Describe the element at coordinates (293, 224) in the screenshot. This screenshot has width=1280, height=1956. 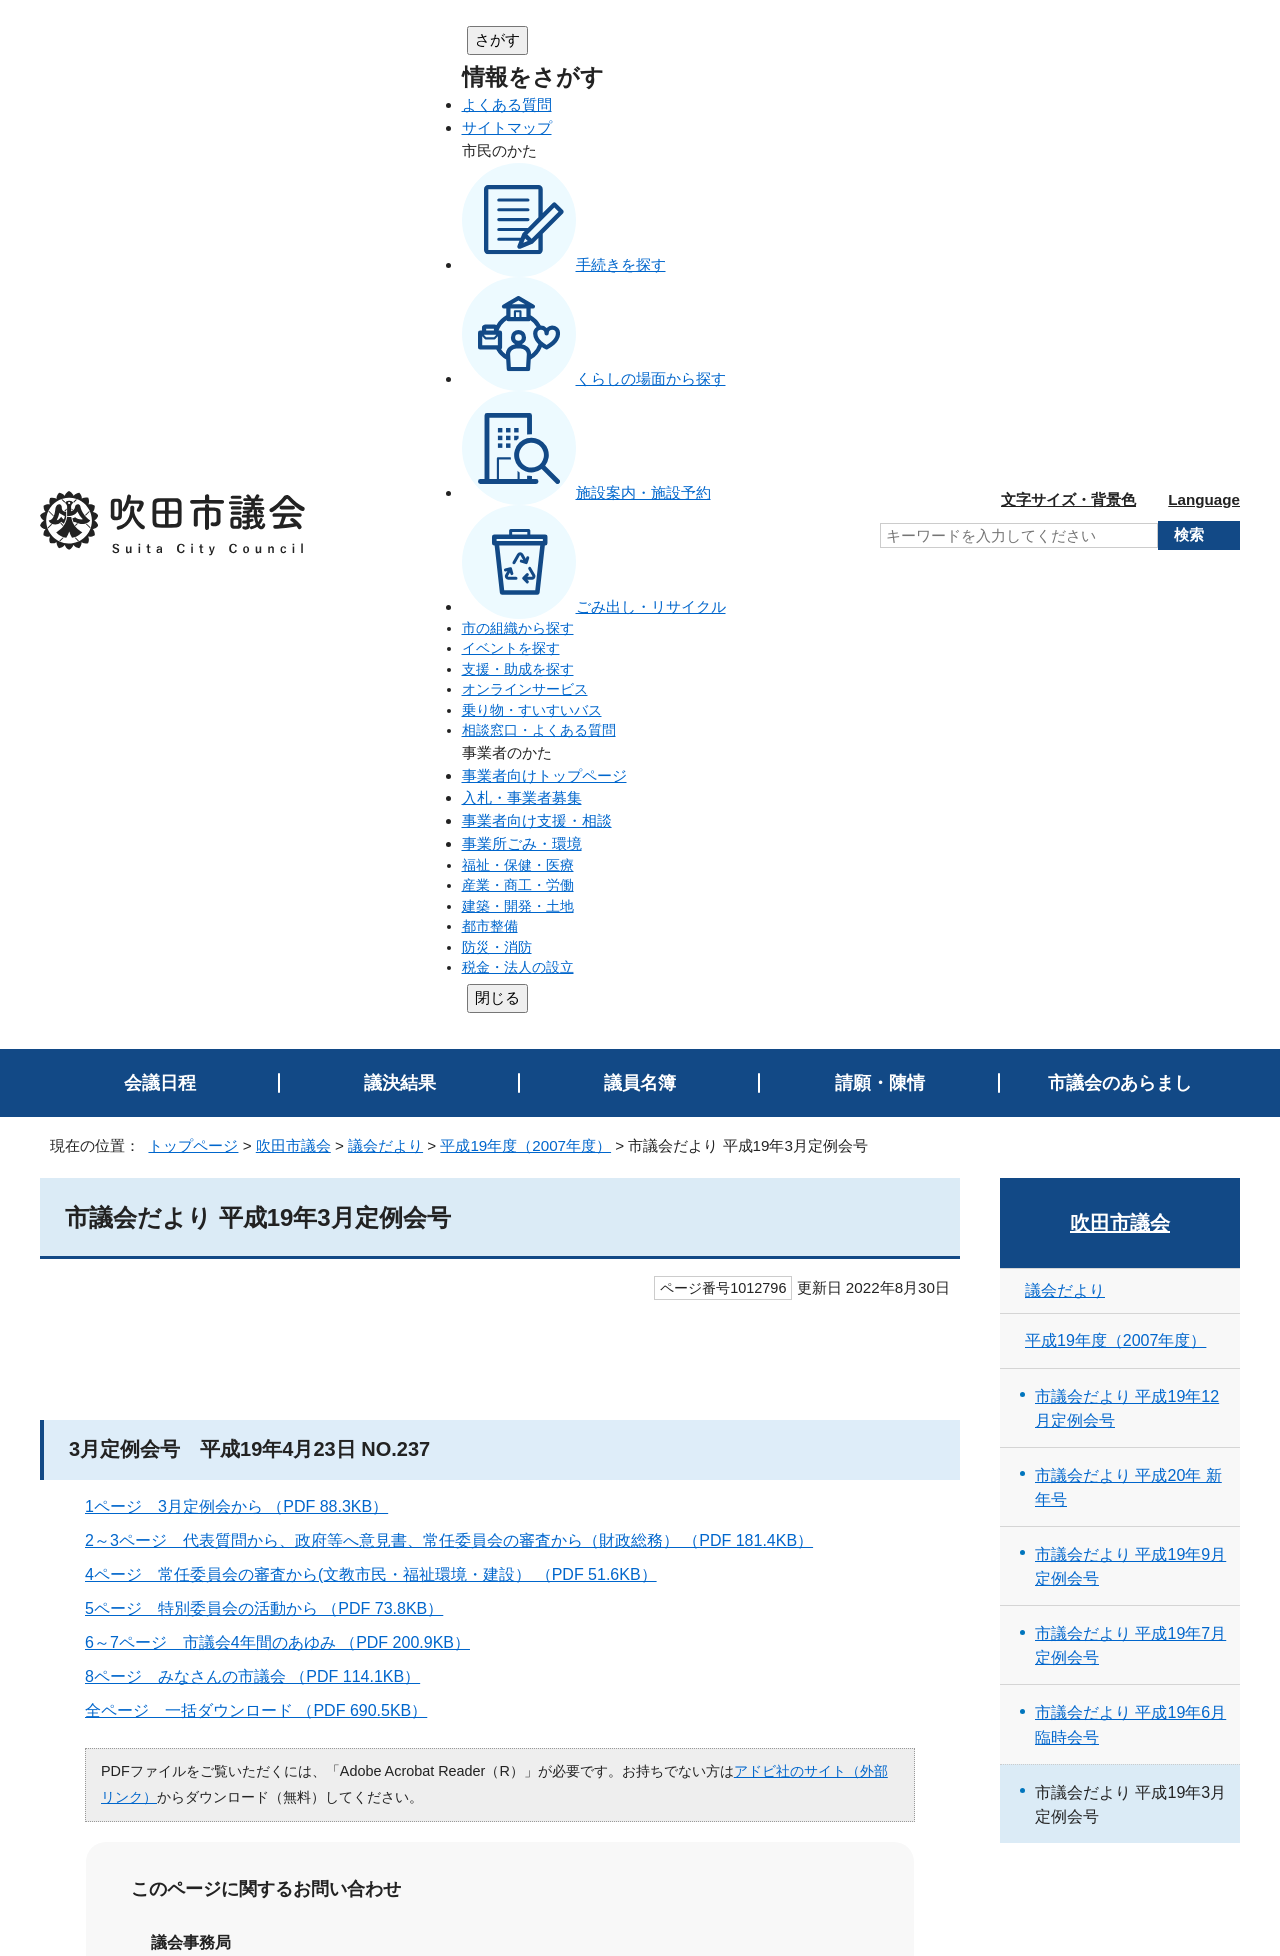
I see `吹田市議会` at that location.